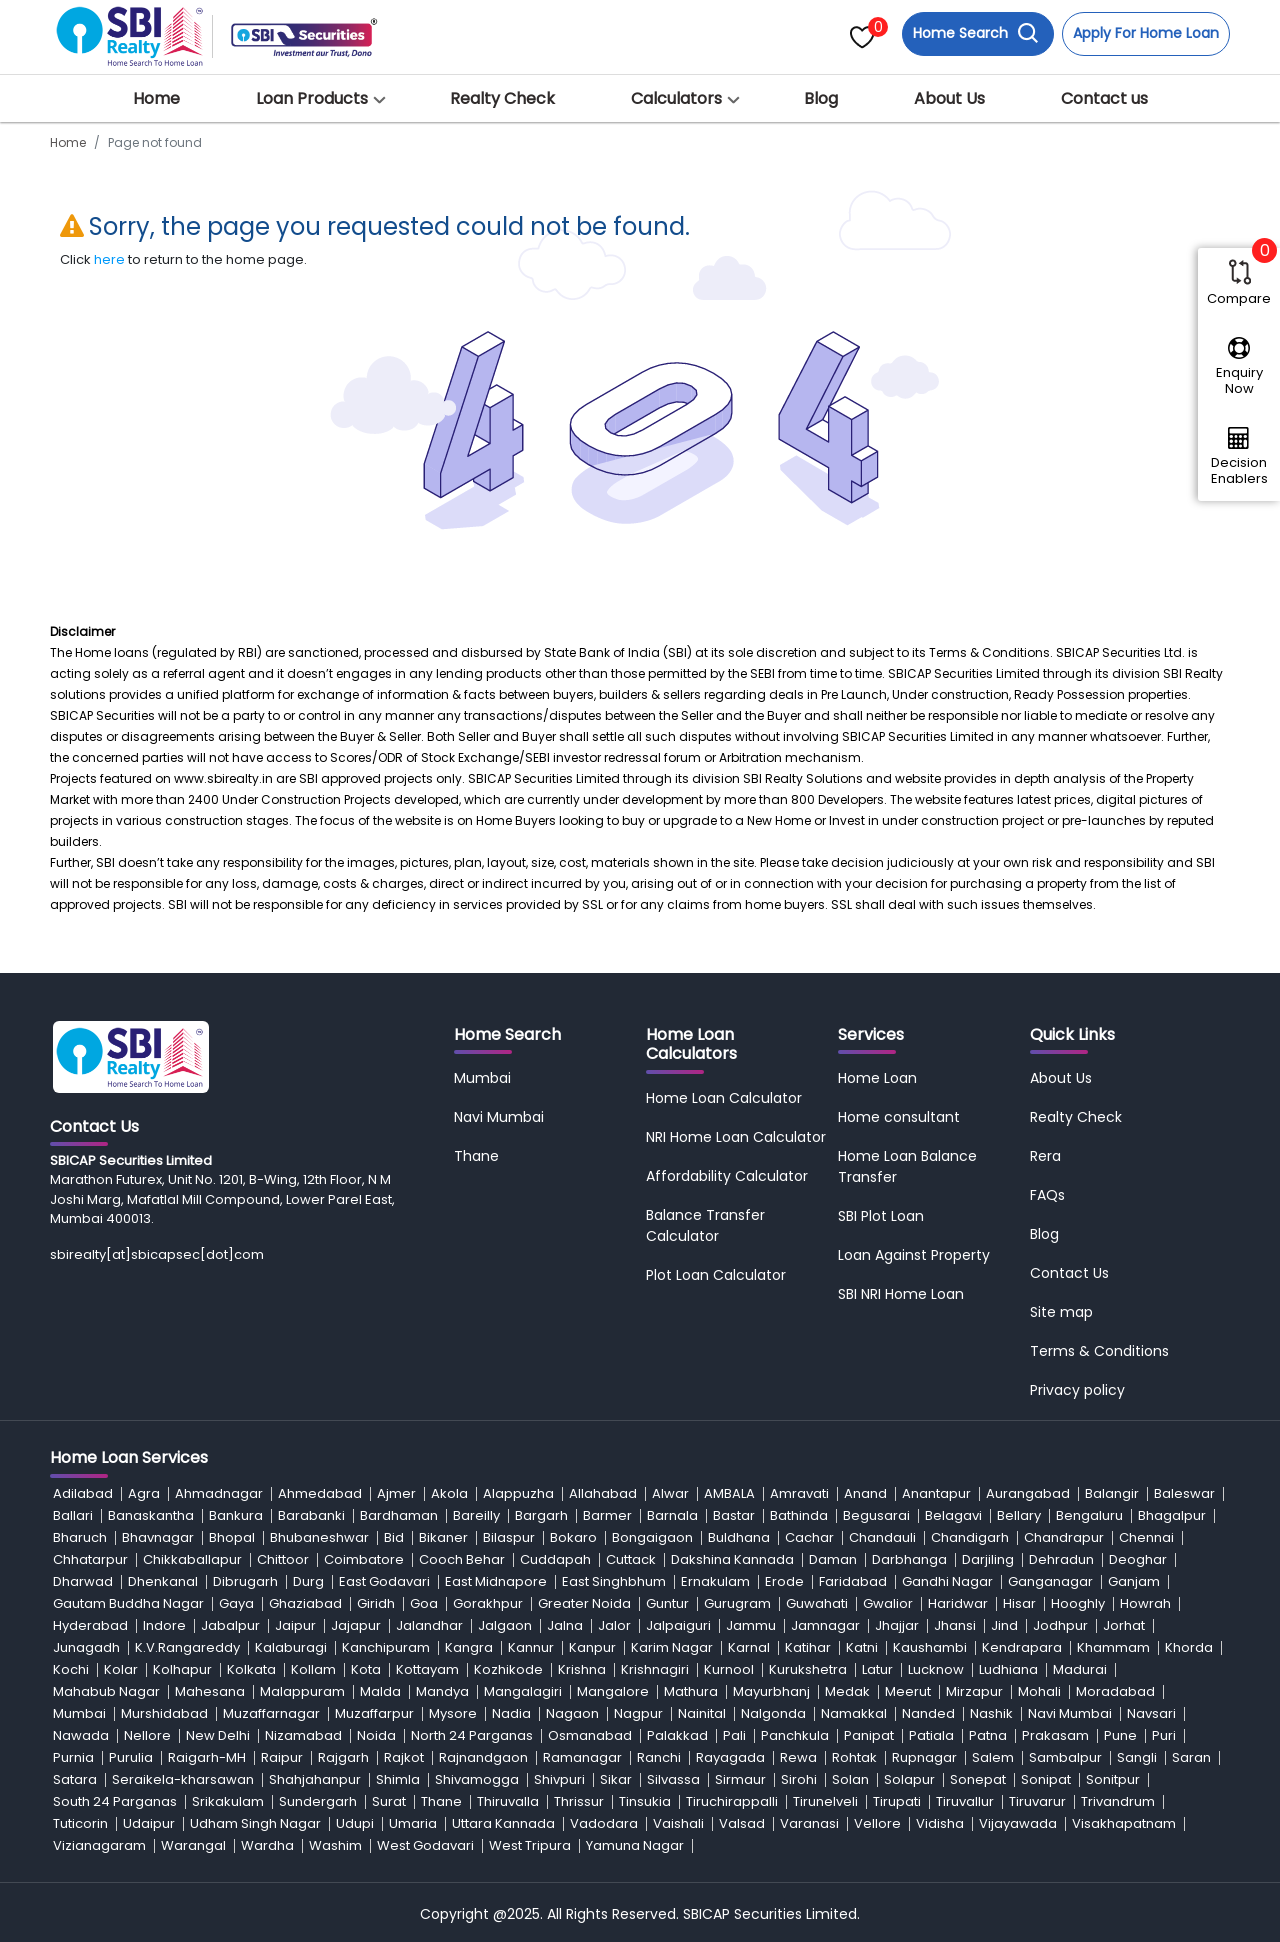 Image resolution: width=1280 pixels, height=1942 pixels. Describe the element at coordinates (1078, 1603) in the screenshot. I see `Hooghly` at that location.